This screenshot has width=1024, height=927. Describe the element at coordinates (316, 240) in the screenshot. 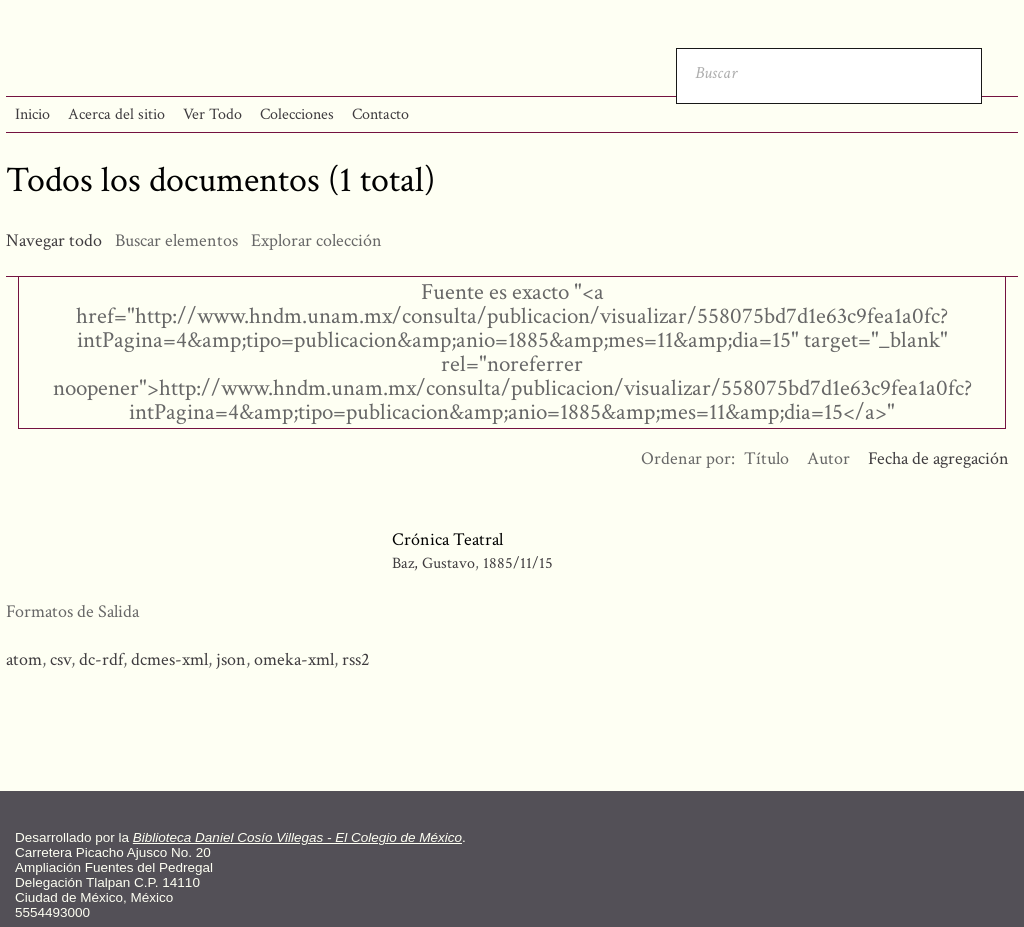

I see `Explorar colección` at that location.